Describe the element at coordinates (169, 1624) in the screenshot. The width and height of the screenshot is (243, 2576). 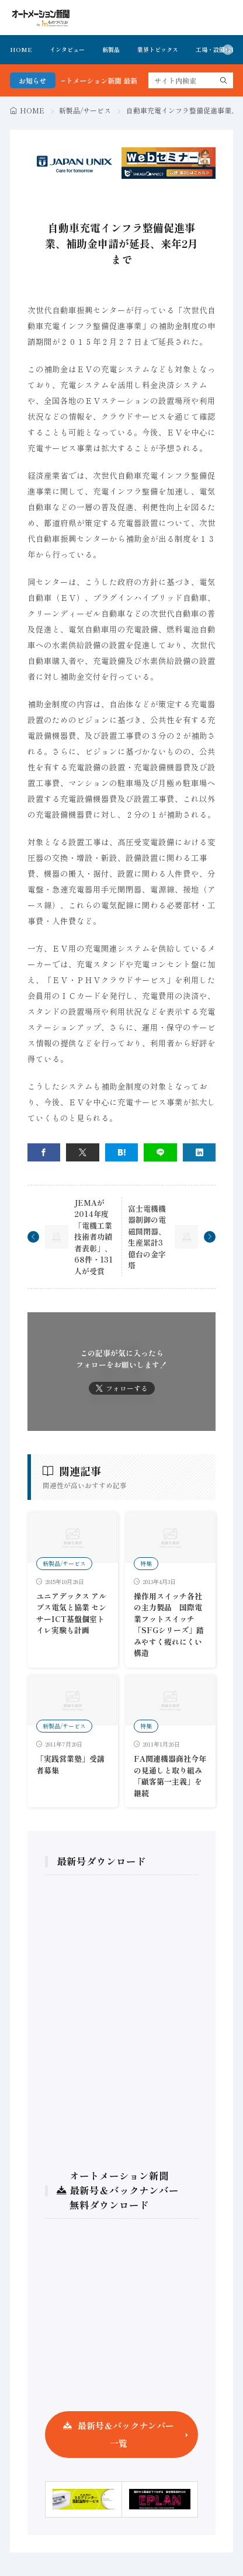
I see `操作用スイッチ各社の主力製品 国際電業フットスイッチ「SFGシリーズ」踏みやすく疲れにくい構造` at that location.